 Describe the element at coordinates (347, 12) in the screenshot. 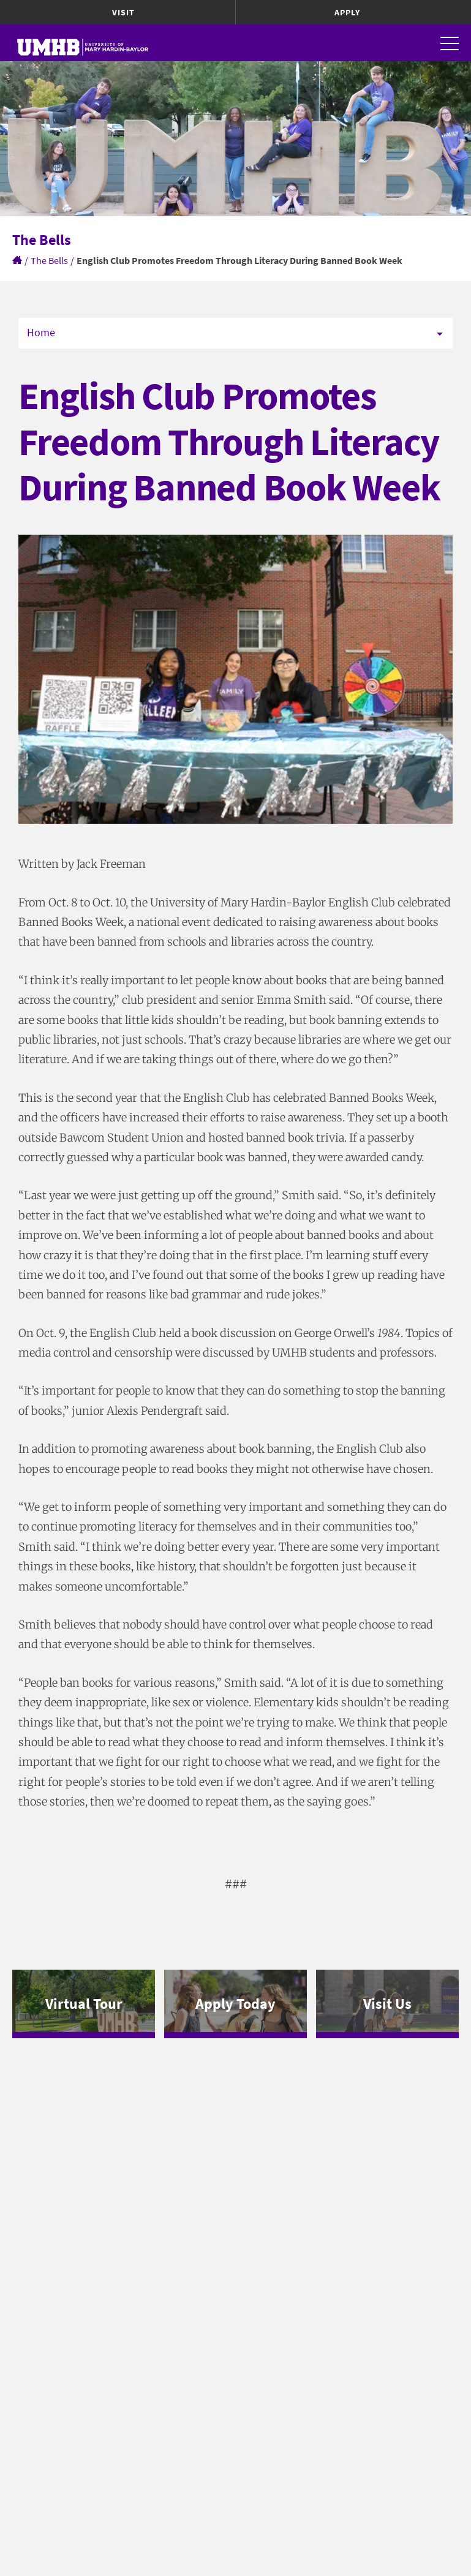

I see `Apply` at that location.